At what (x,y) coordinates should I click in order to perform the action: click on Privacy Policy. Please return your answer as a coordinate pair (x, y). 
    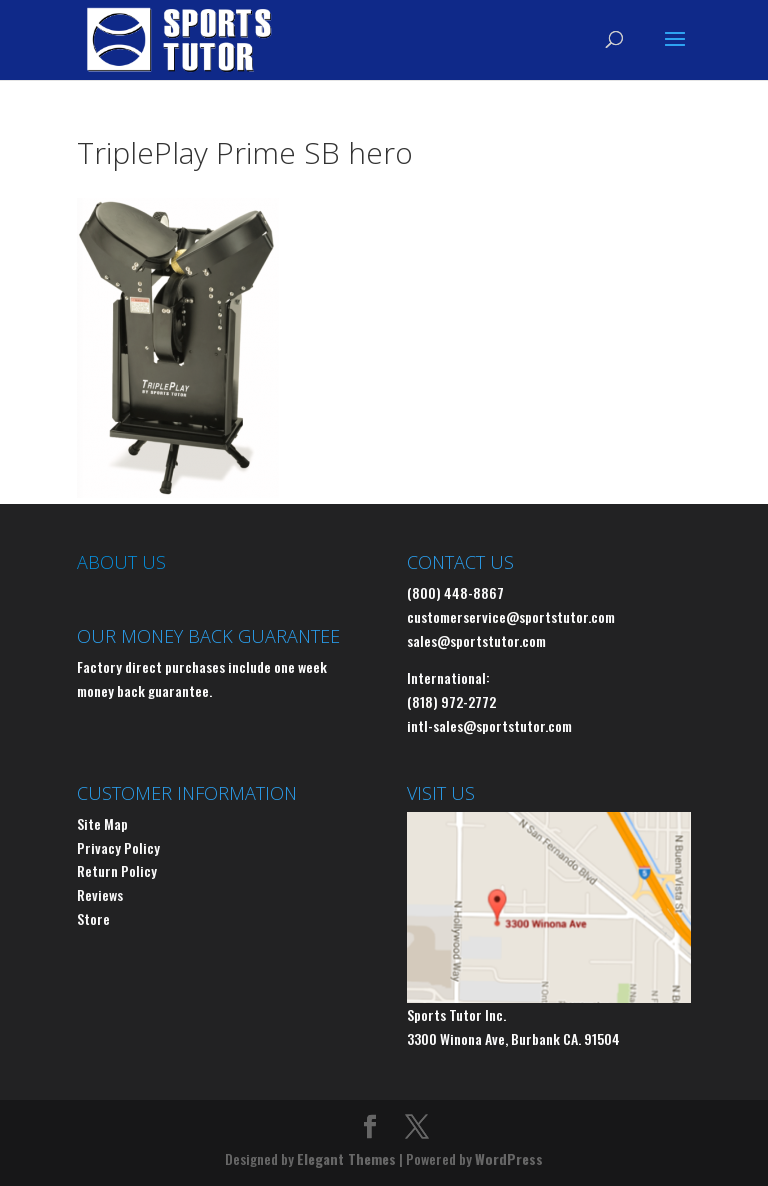
    Looking at the image, I should click on (118, 847).